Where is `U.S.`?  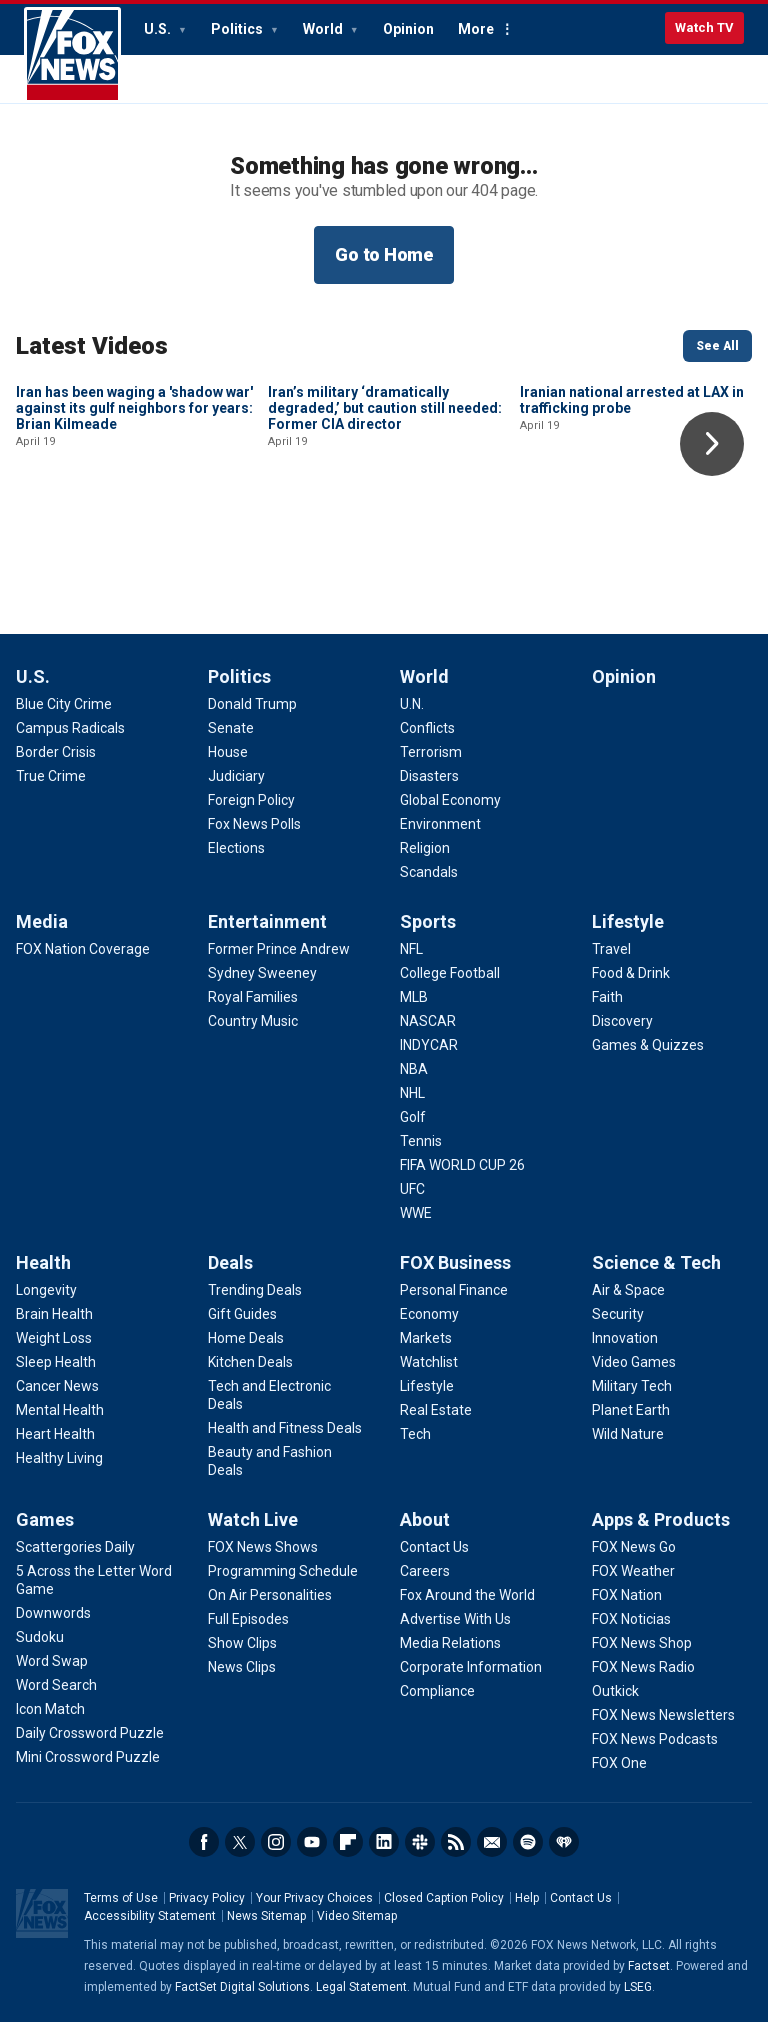 U.S. is located at coordinates (159, 29).